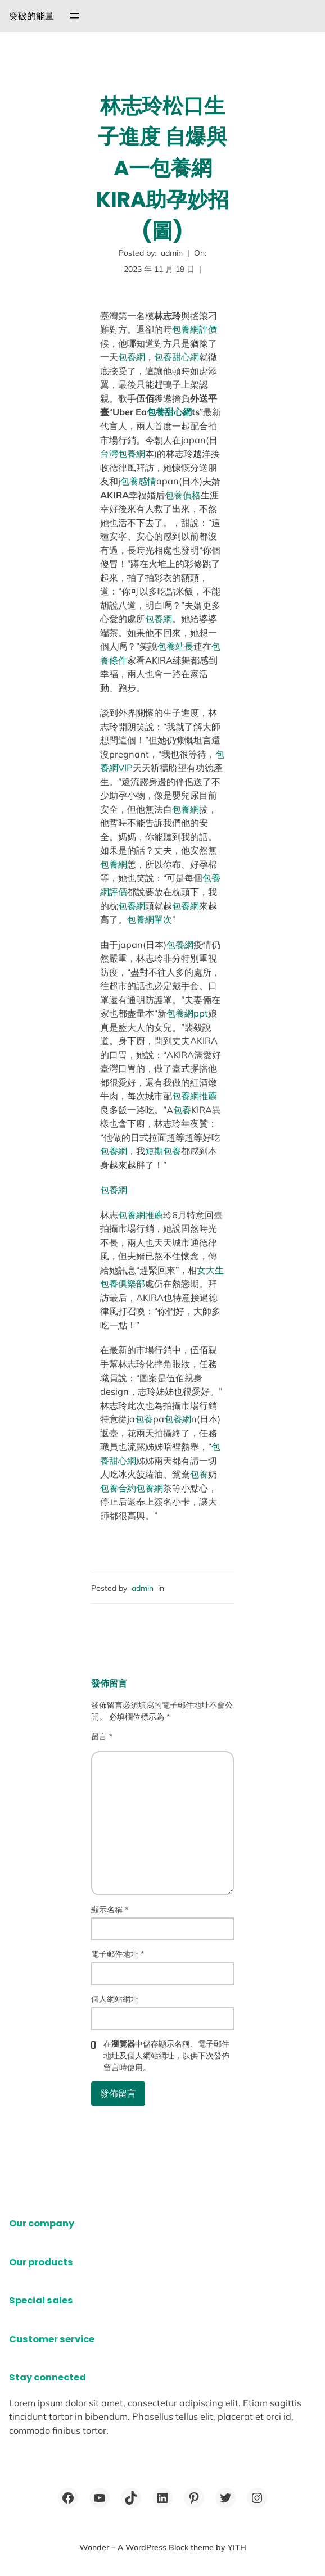 This screenshot has height=2576, width=325. I want to click on 包養甜心網, so click(176, 356).